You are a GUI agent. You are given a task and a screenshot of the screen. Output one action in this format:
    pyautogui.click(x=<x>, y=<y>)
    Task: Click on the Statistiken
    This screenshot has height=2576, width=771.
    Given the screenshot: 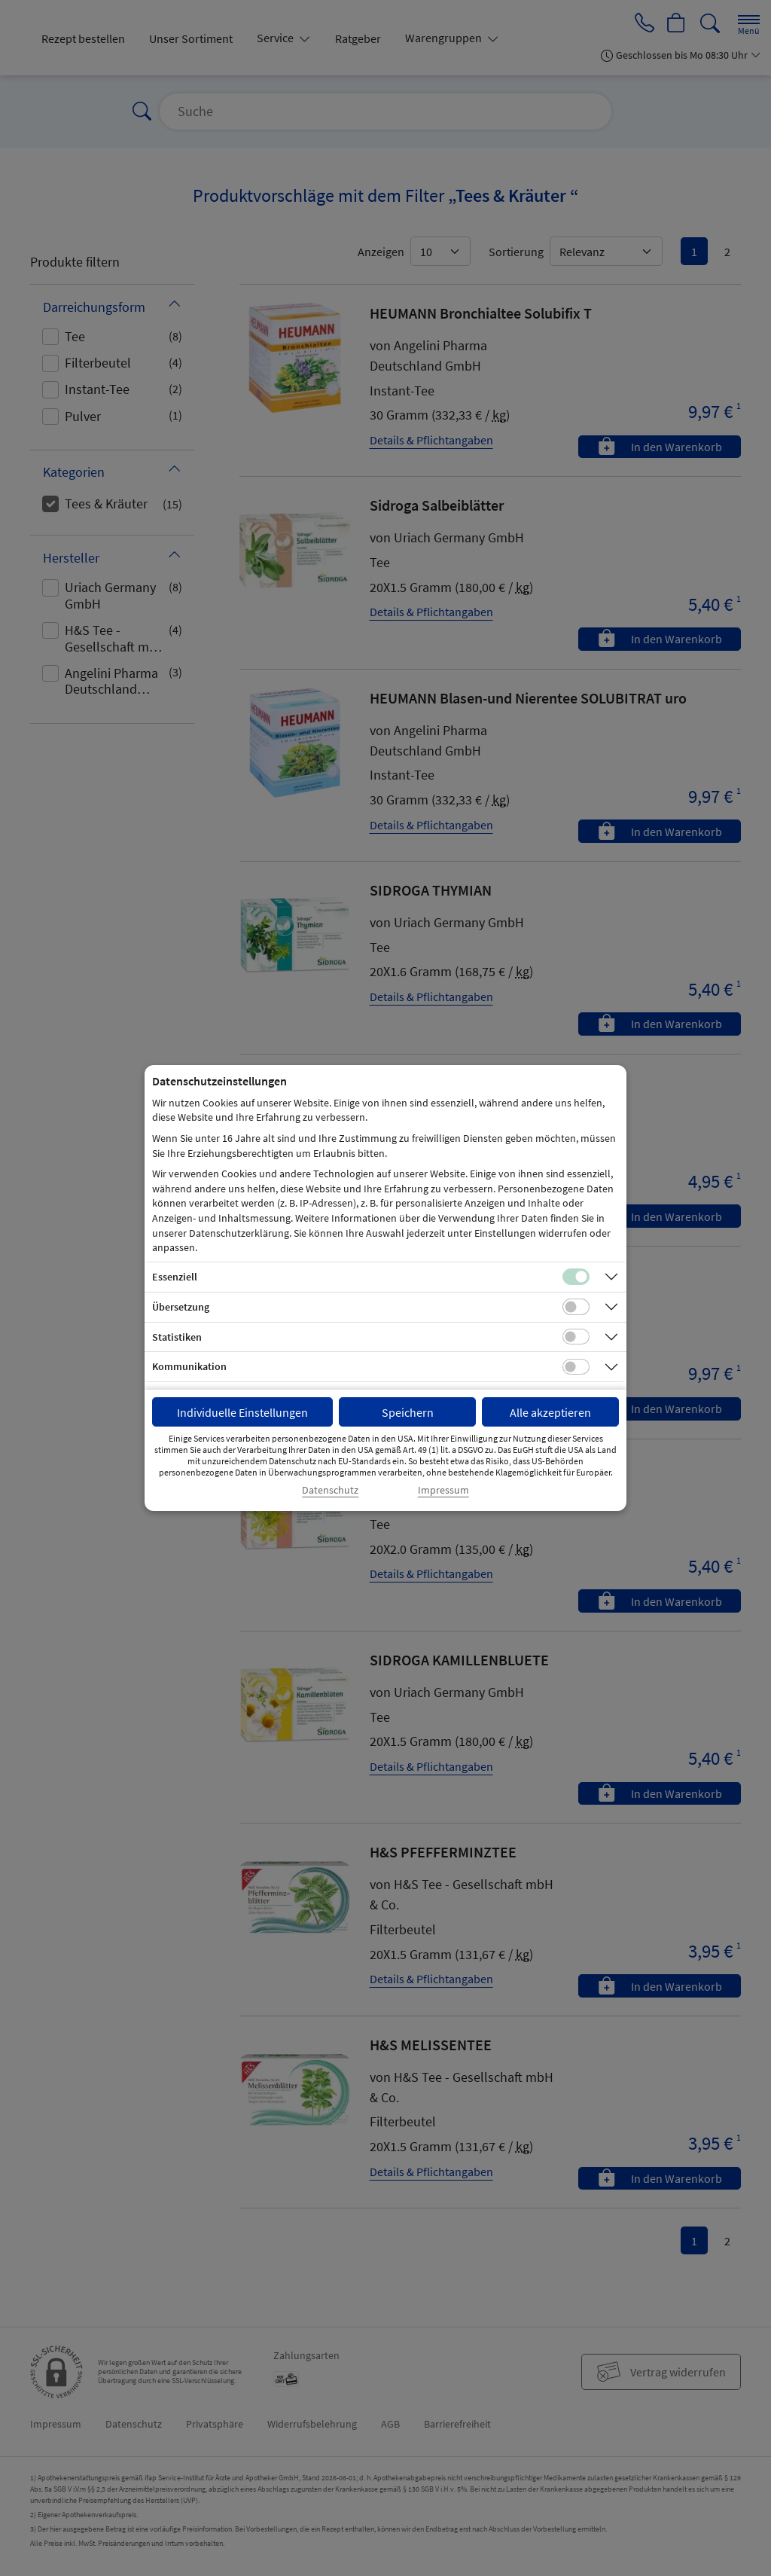 What is the action you would take?
    pyautogui.click(x=177, y=1337)
    